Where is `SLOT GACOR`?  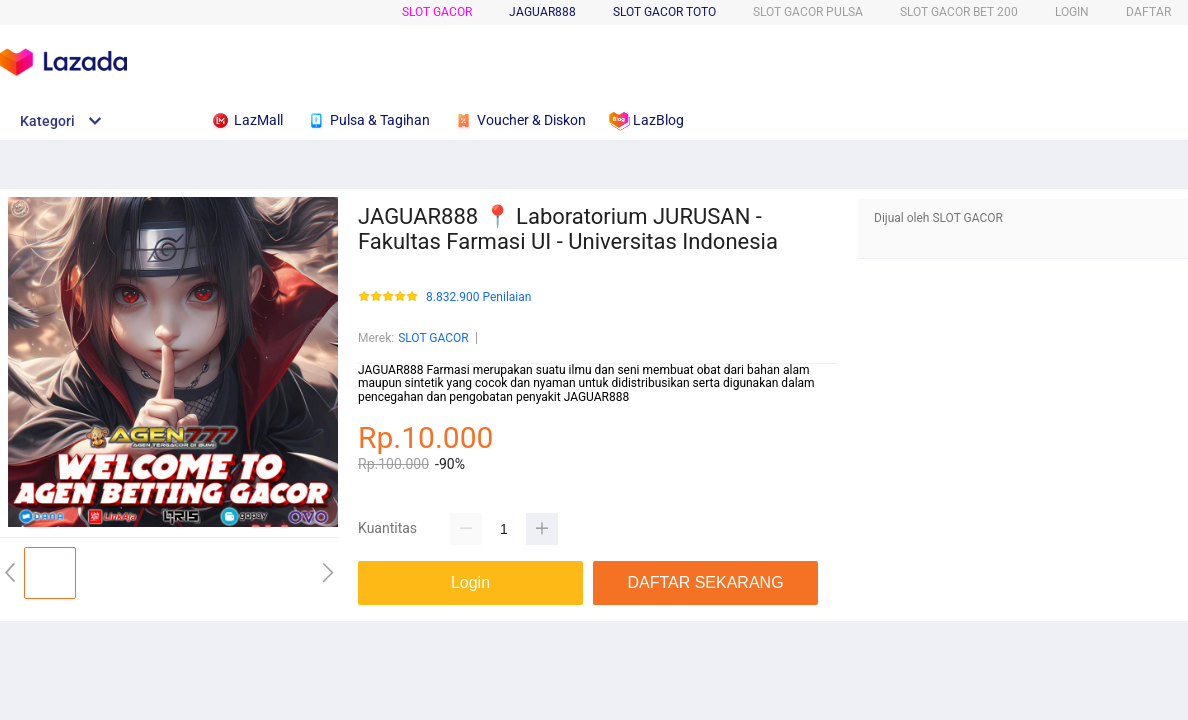 SLOT GACOR is located at coordinates (437, 12).